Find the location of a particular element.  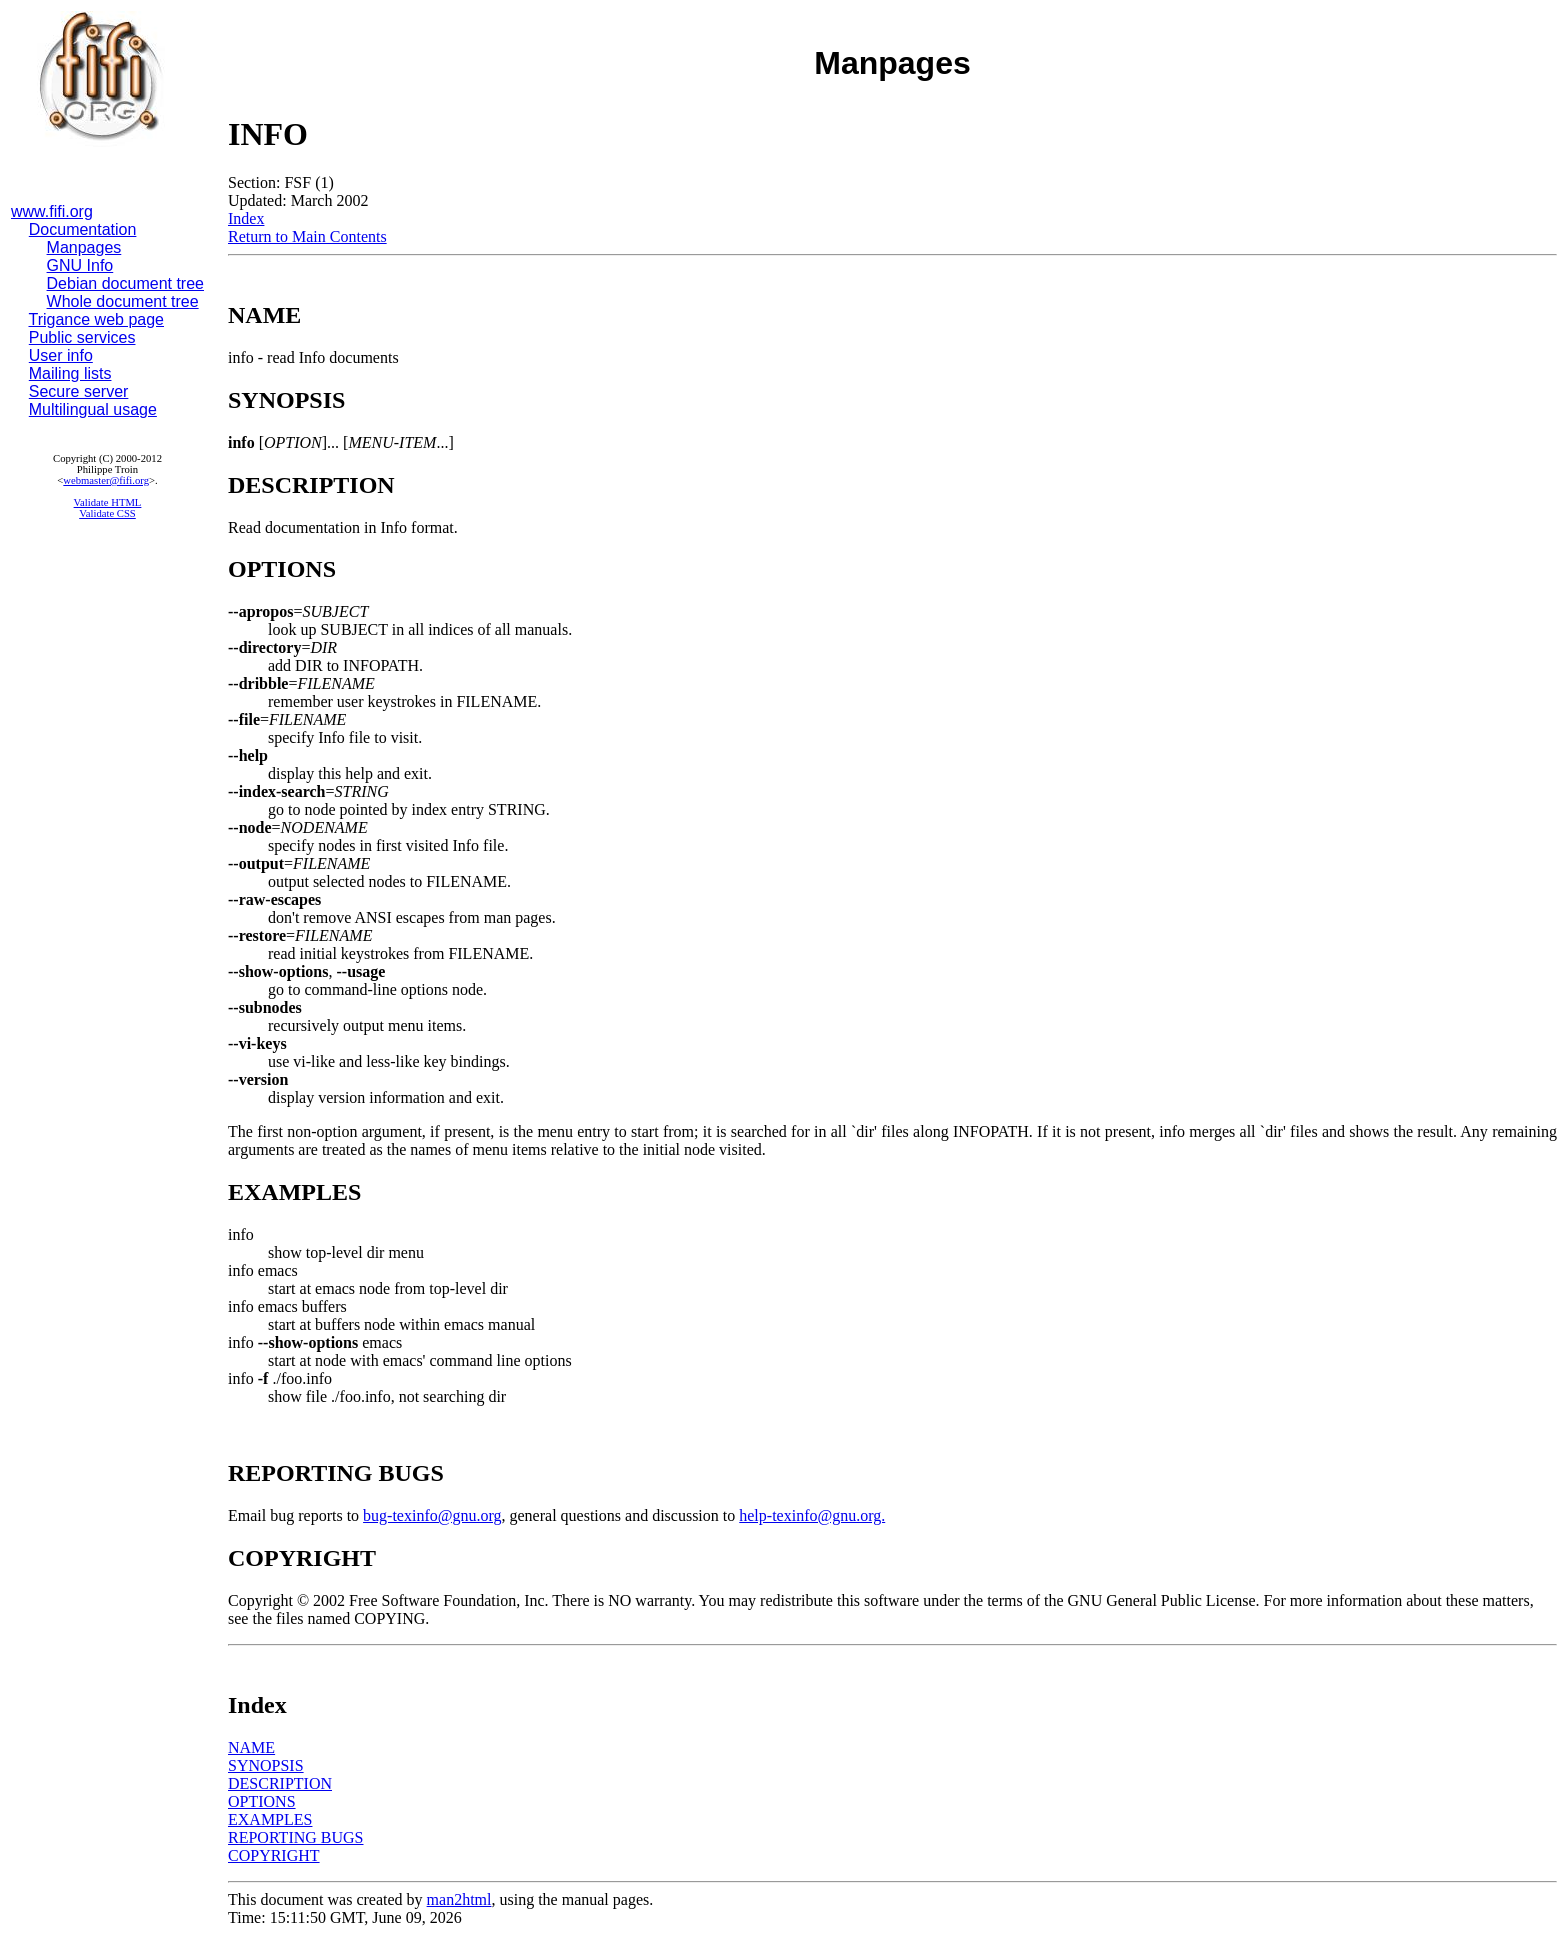

webmaster@fifi.org is located at coordinates (106, 480).